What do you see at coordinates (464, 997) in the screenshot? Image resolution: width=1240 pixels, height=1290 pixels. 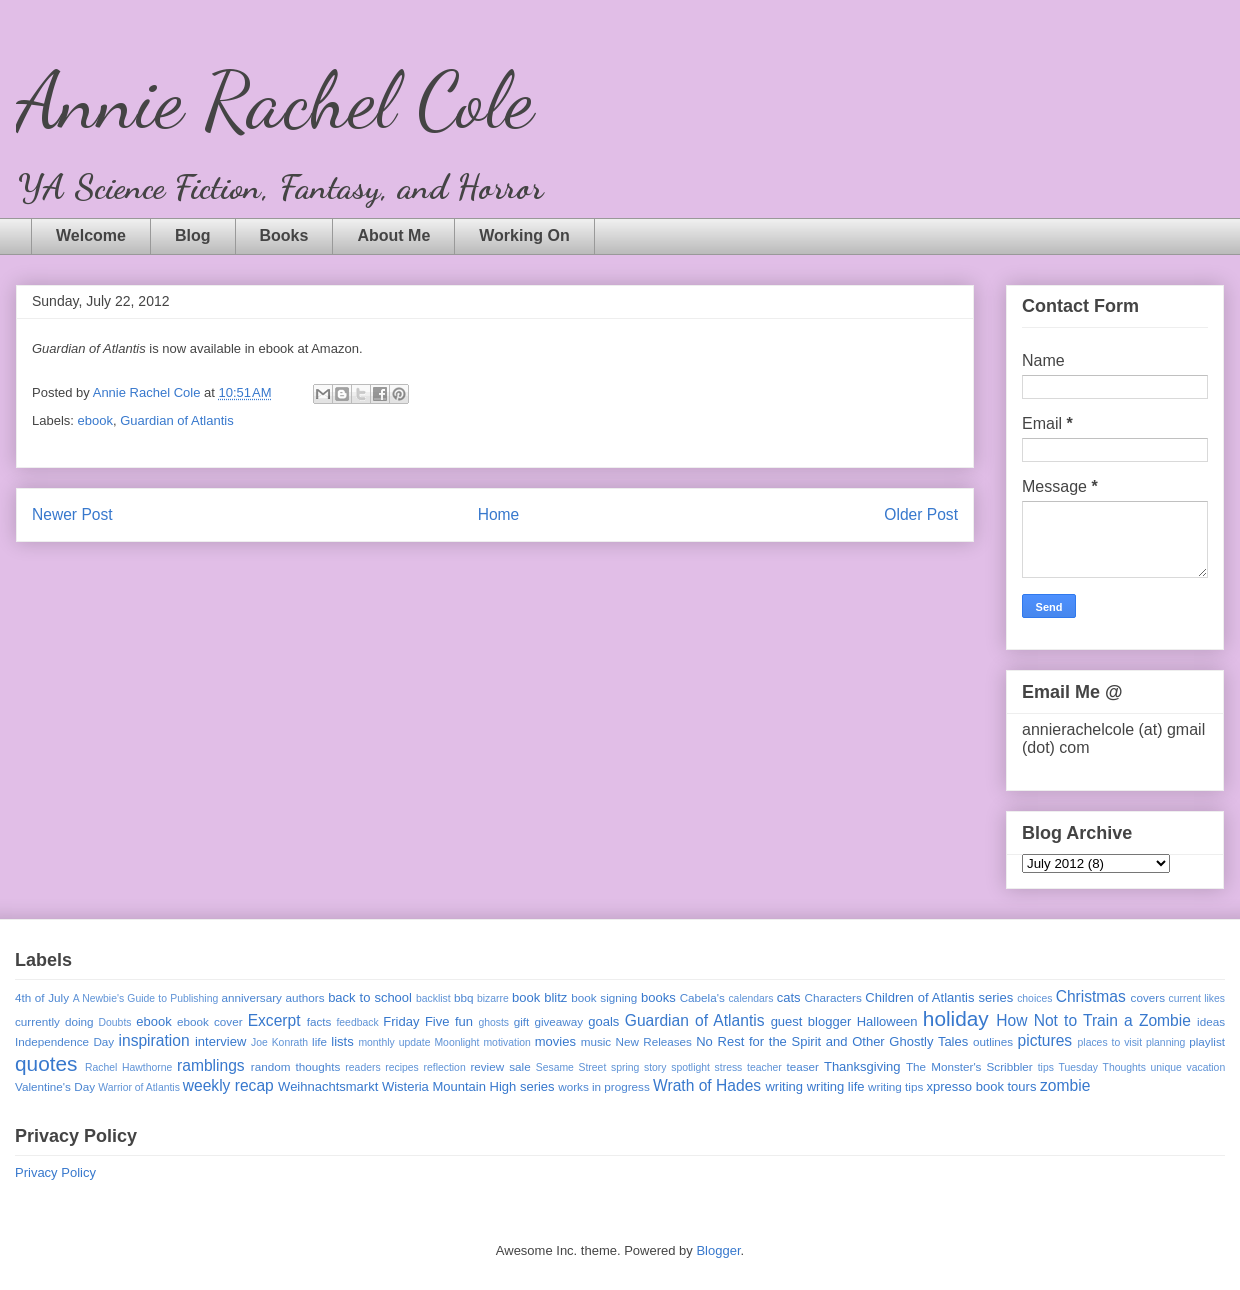 I see `bbq` at bounding box center [464, 997].